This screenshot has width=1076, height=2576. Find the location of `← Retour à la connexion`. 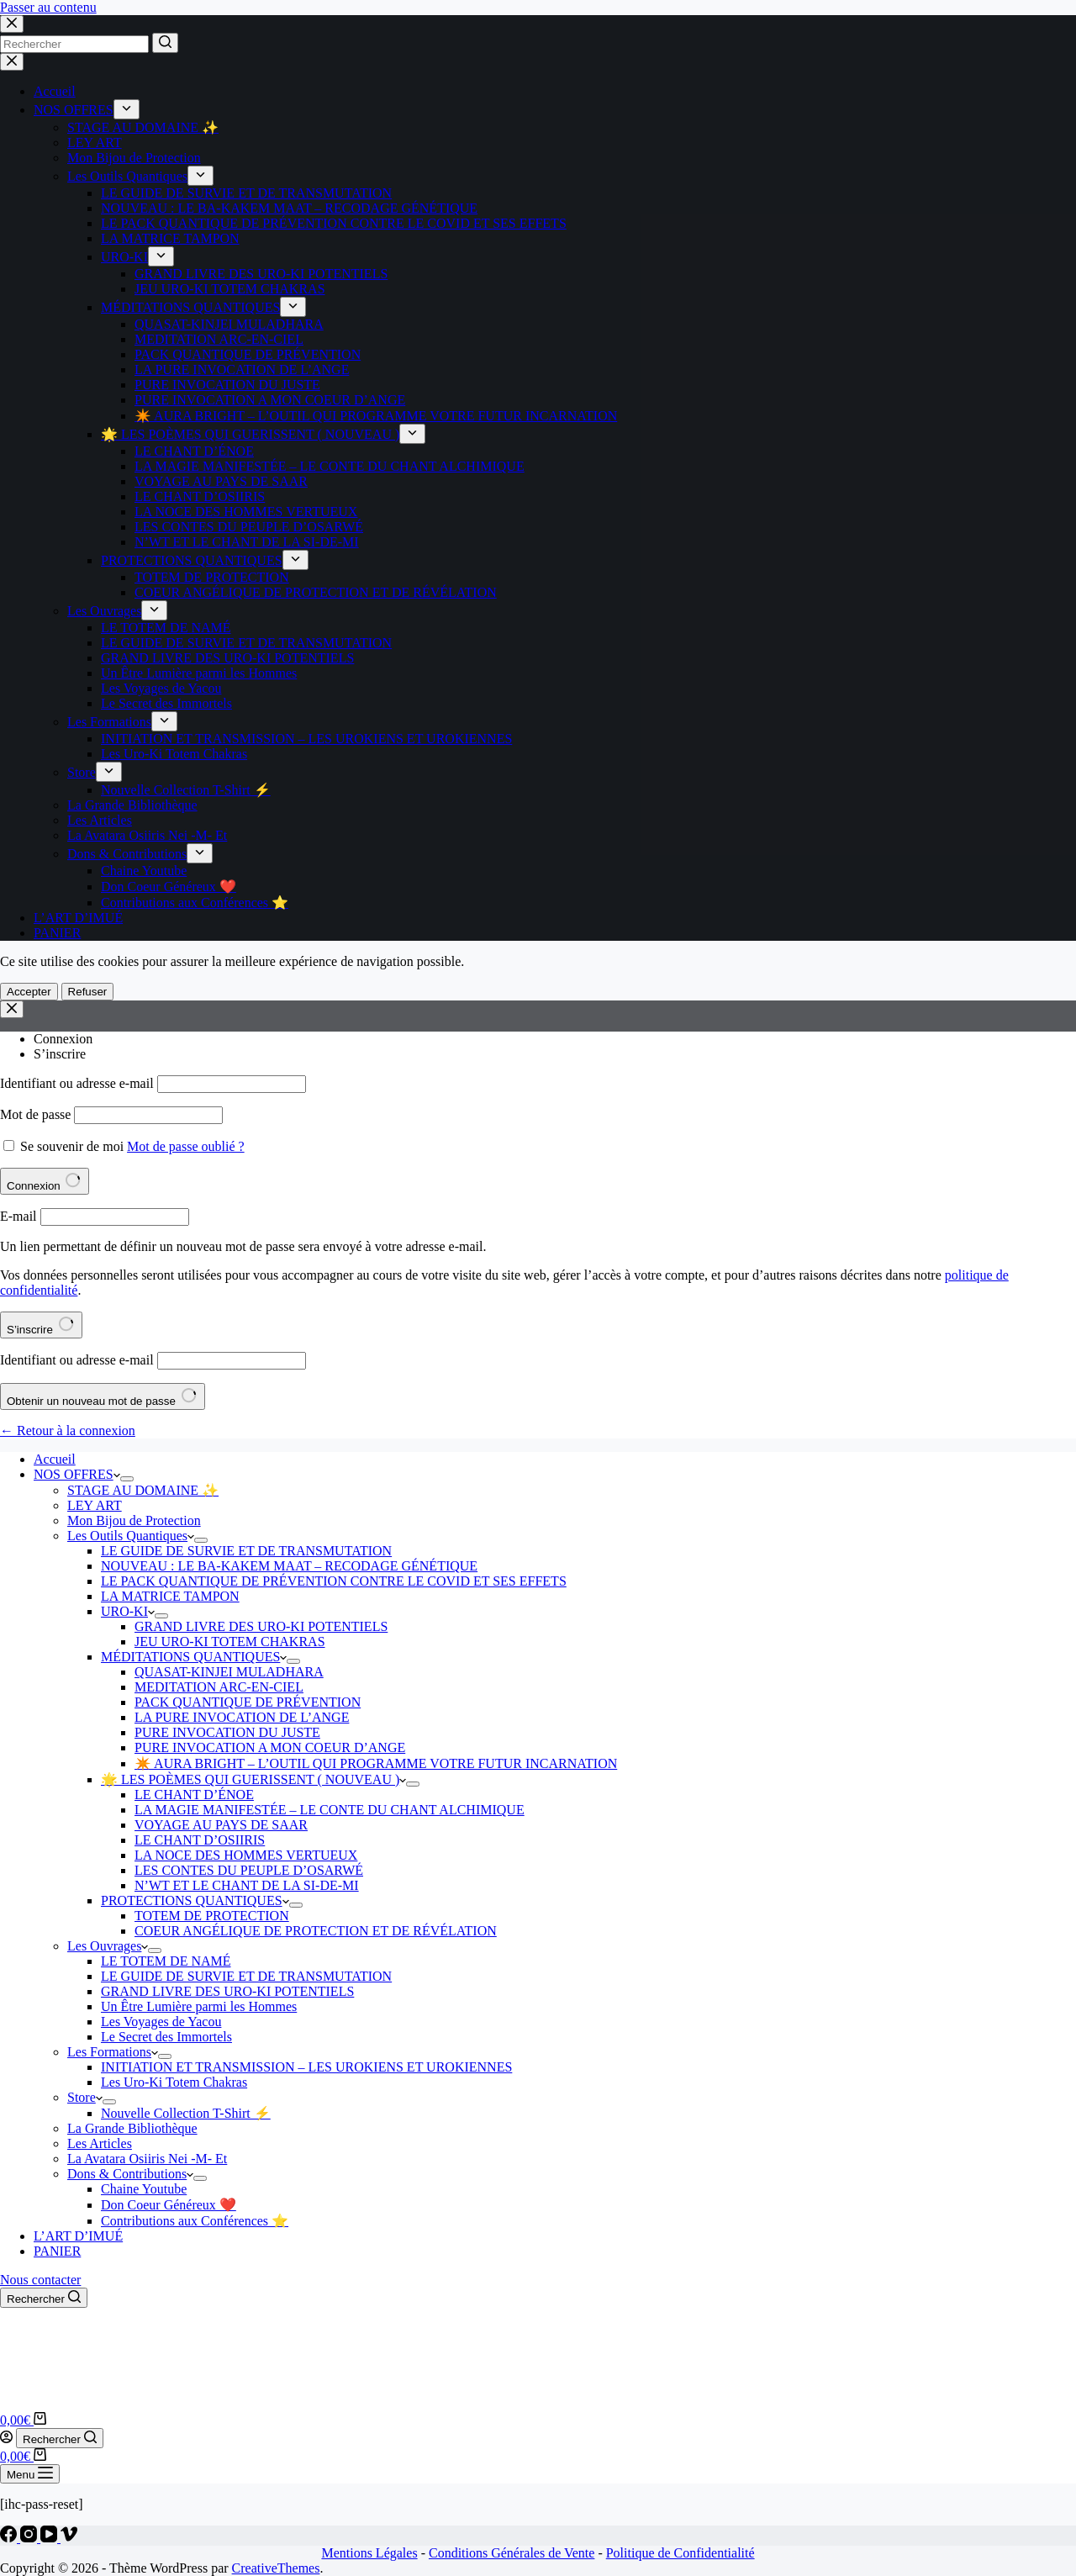

← Retour à la connexion is located at coordinates (67, 1430).